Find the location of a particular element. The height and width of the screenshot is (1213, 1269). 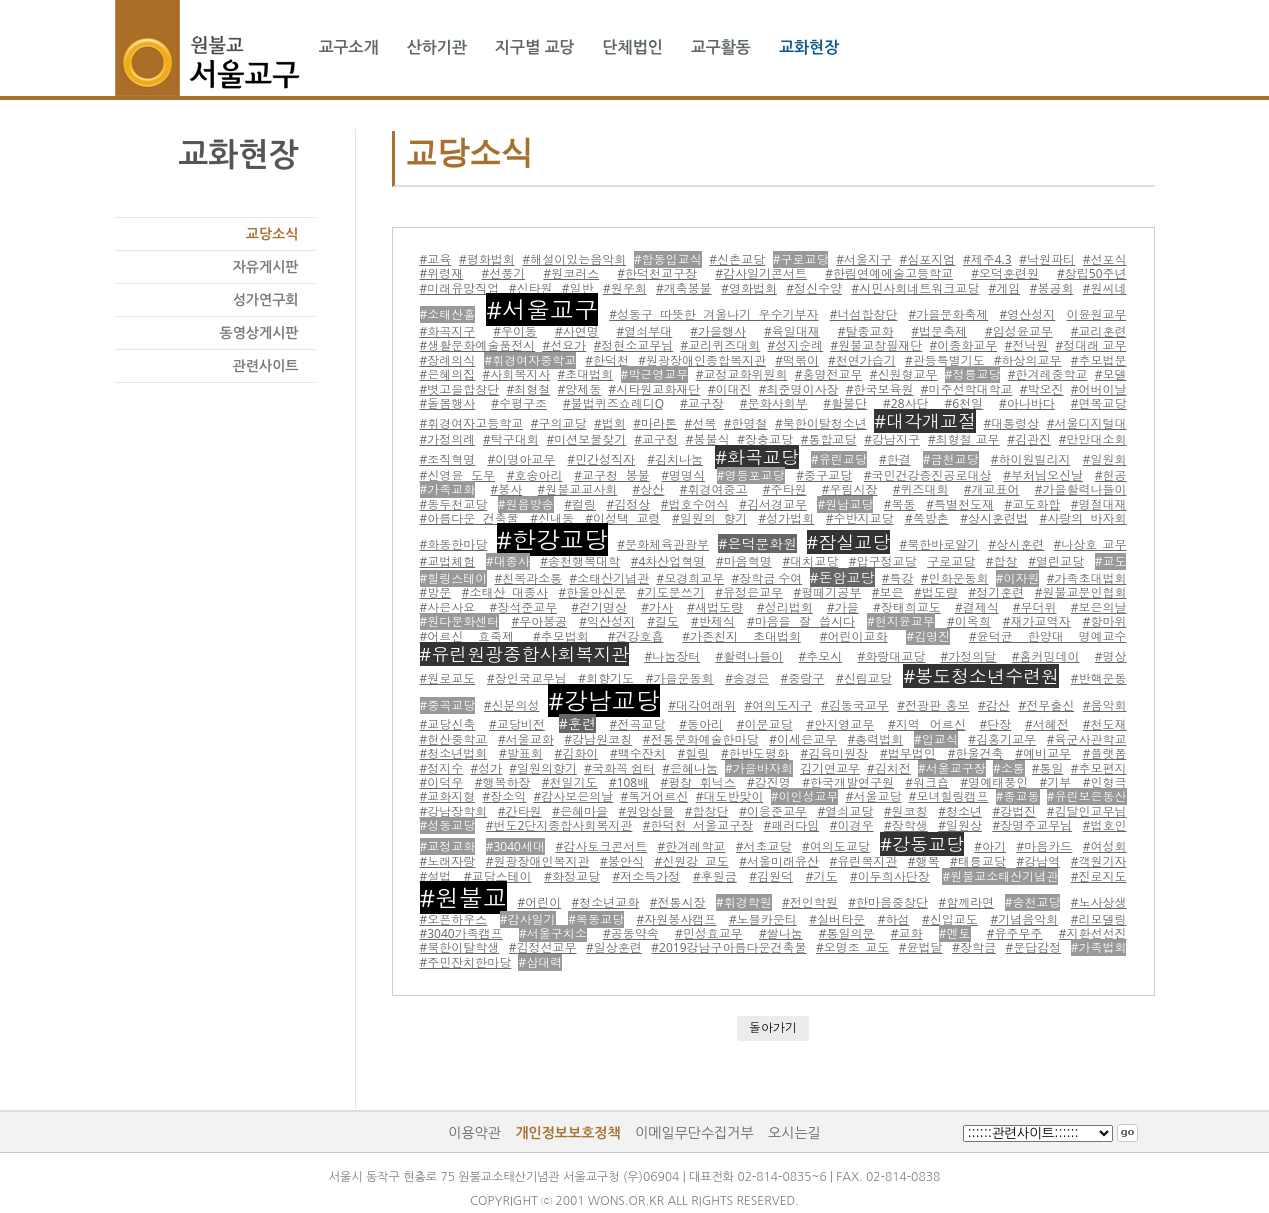

#수반지교당 is located at coordinates (860, 518).